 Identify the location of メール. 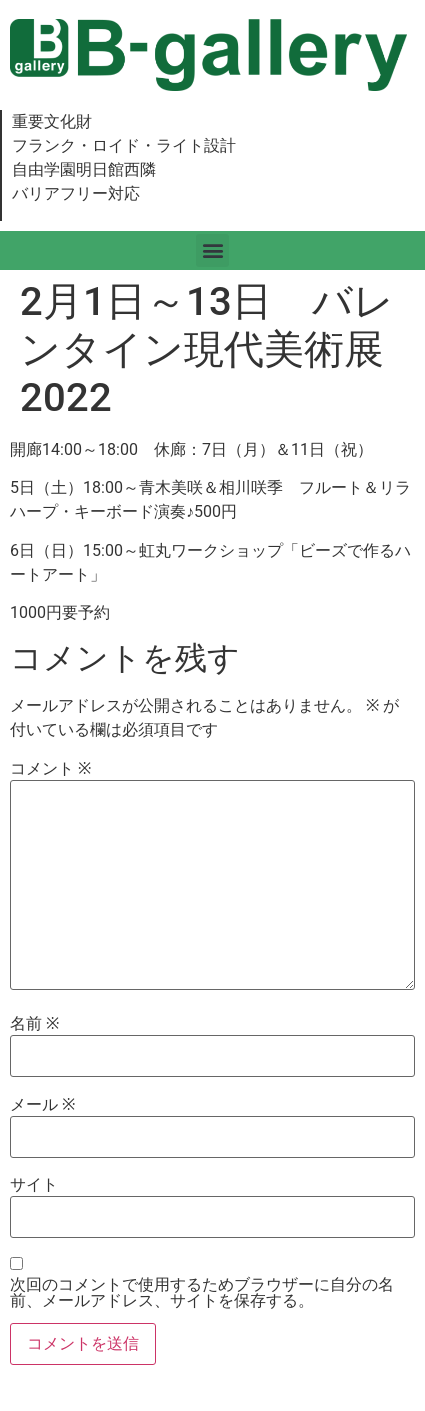
(42, 1105).